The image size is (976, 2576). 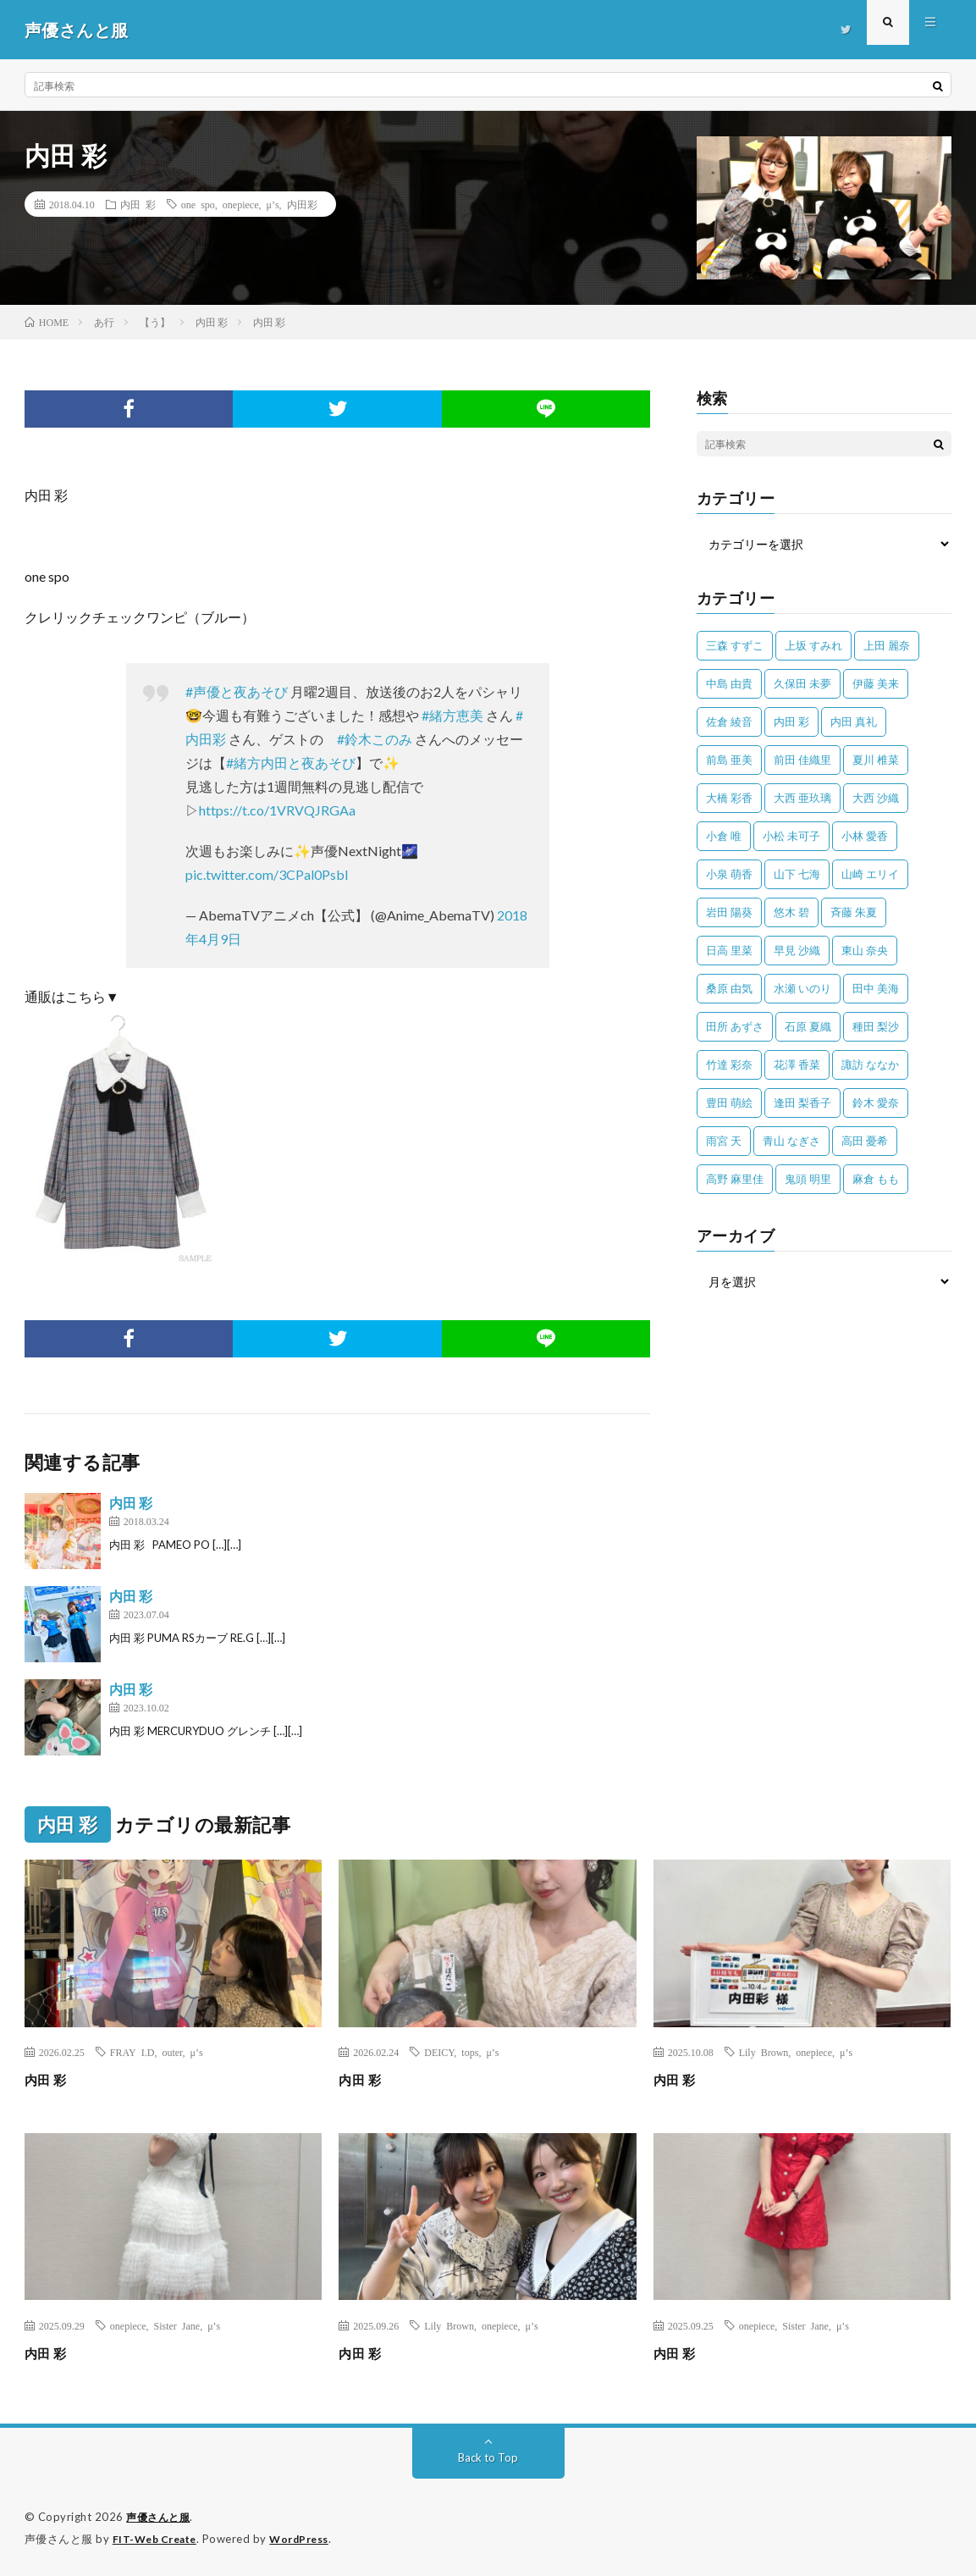 What do you see at coordinates (729, 1064) in the screenshot?
I see `竹達 彩奈 [竹達 彩奈 (104個の項目)]` at bounding box center [729, 1064].